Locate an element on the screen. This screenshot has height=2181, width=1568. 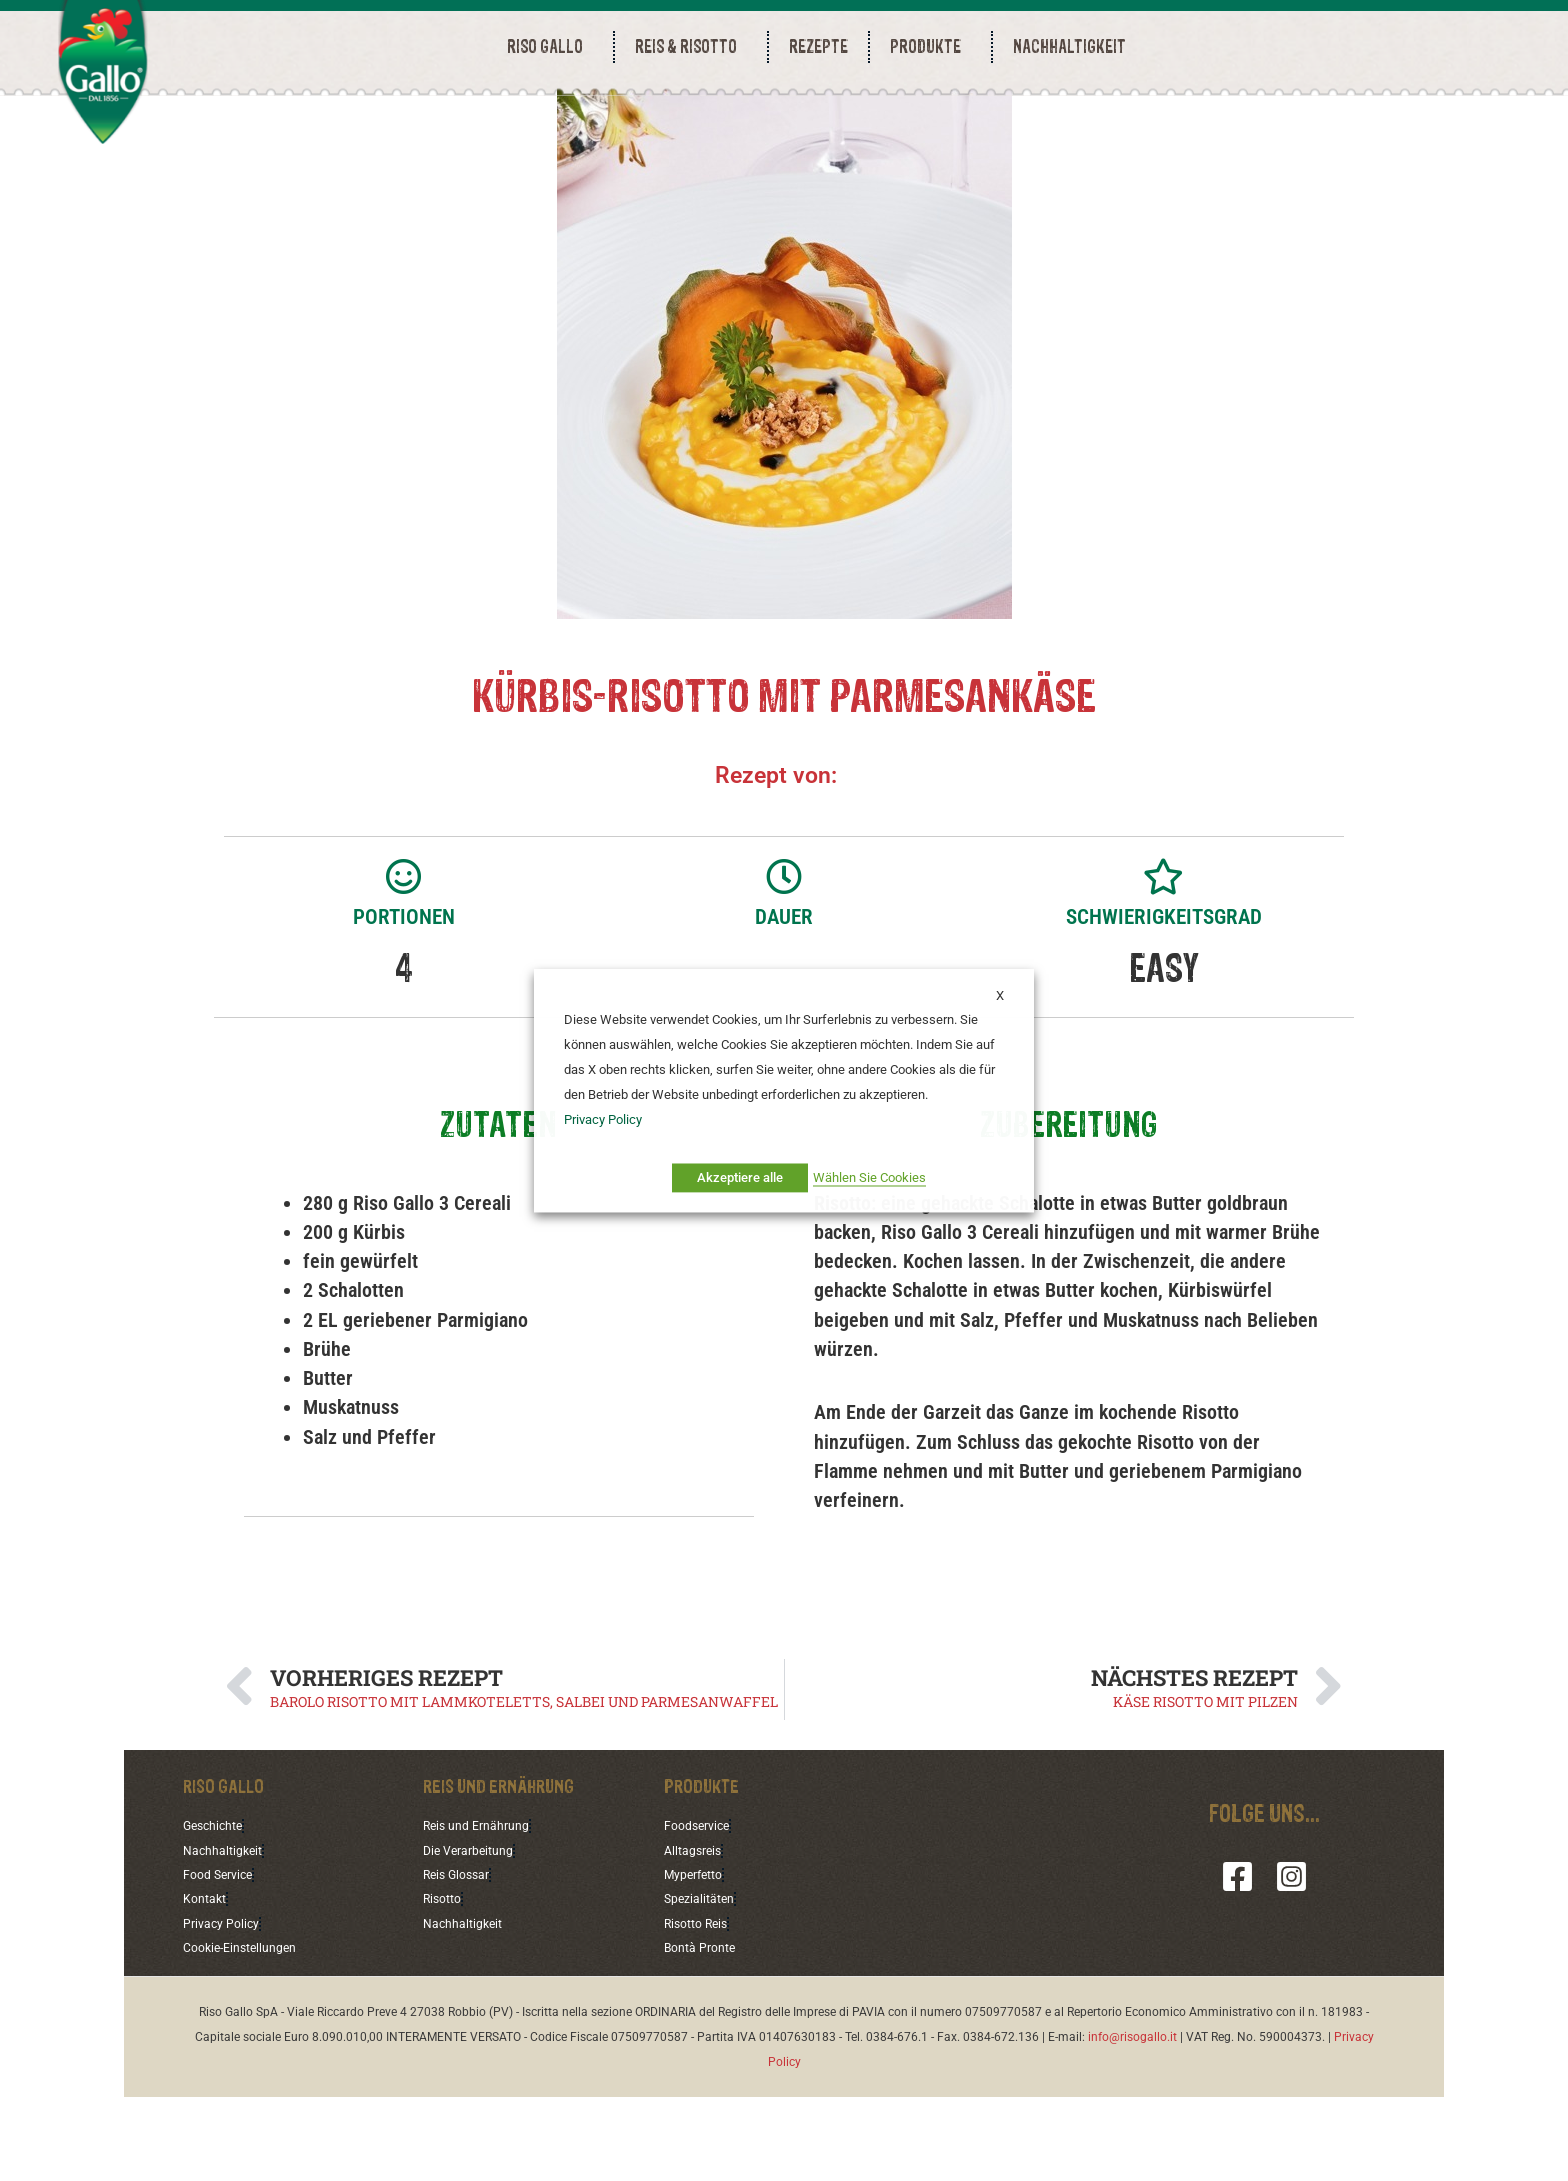
Myperfetto is located at coordinates (698, 1957).